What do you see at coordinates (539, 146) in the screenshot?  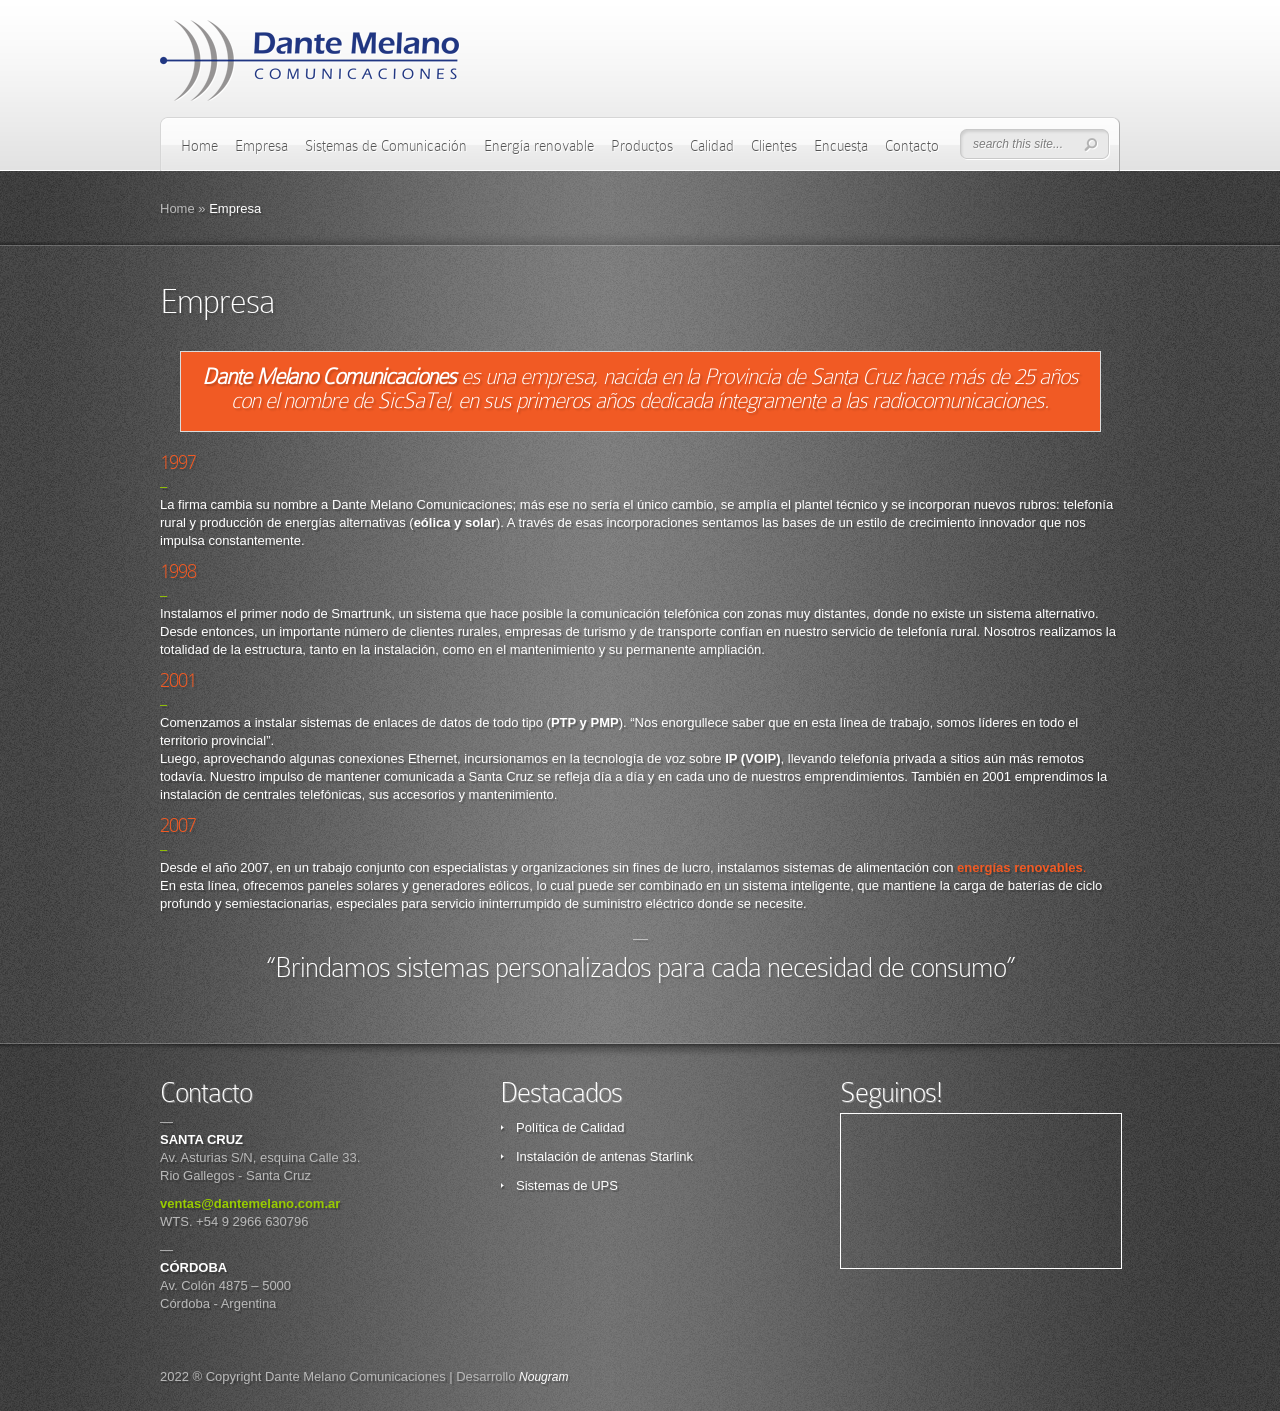 I see `Energía renovable` at bounding box center [539, 146].